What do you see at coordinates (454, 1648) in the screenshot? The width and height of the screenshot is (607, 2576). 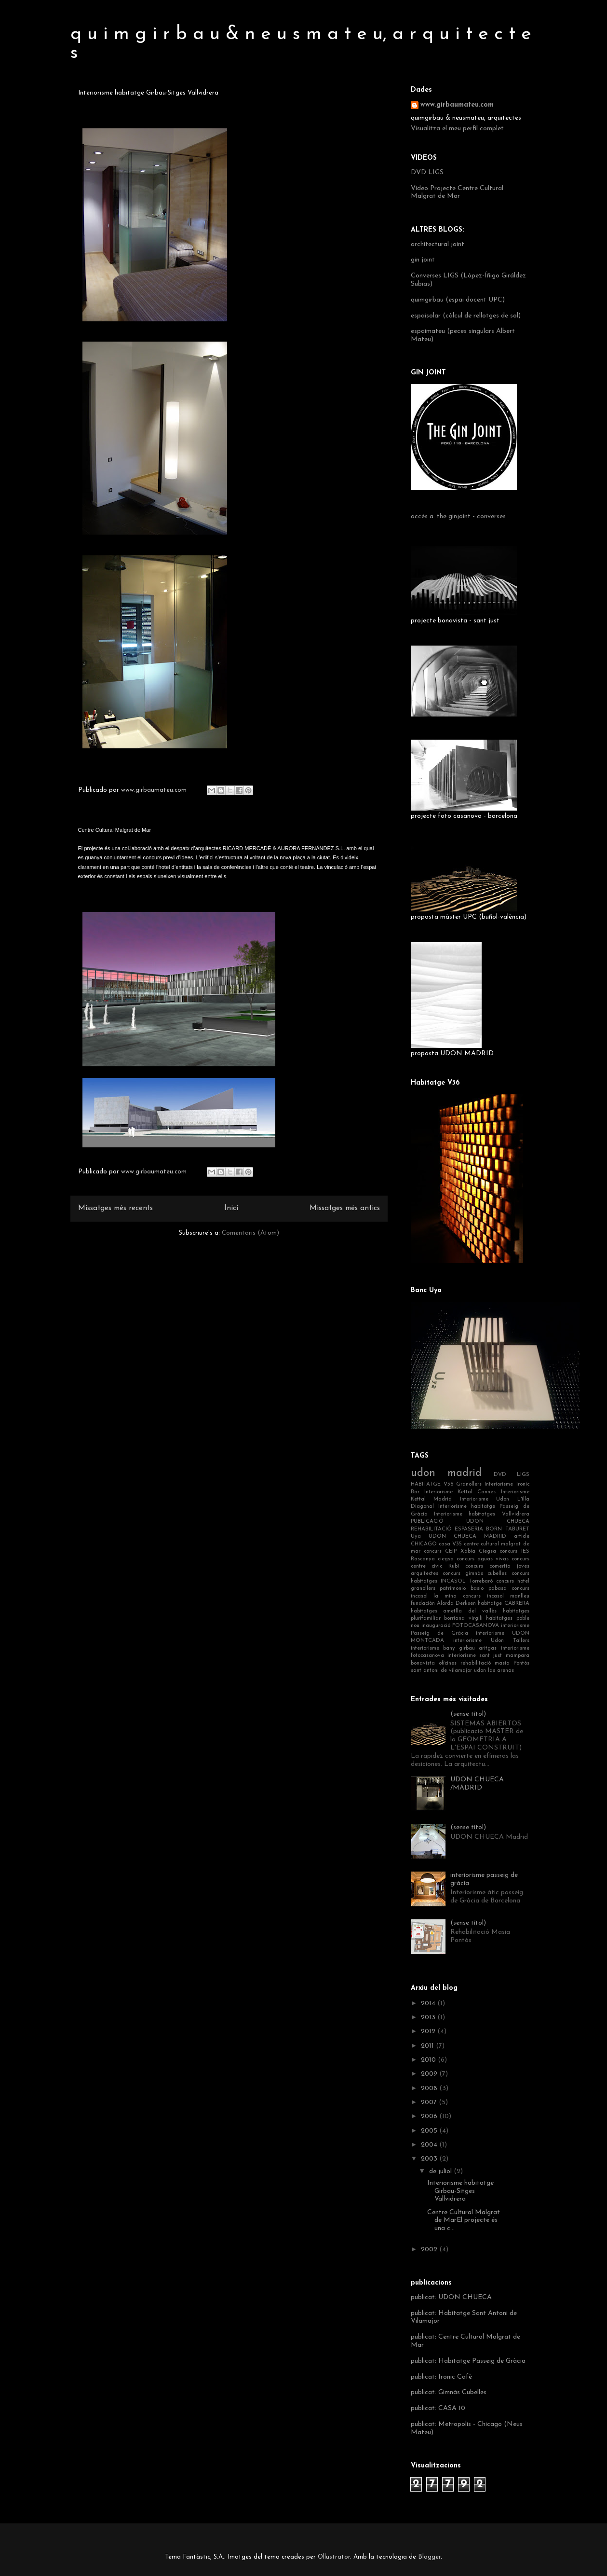 I see `interiorisme bany girbau aritgas` at bounding box center [454, 1648].